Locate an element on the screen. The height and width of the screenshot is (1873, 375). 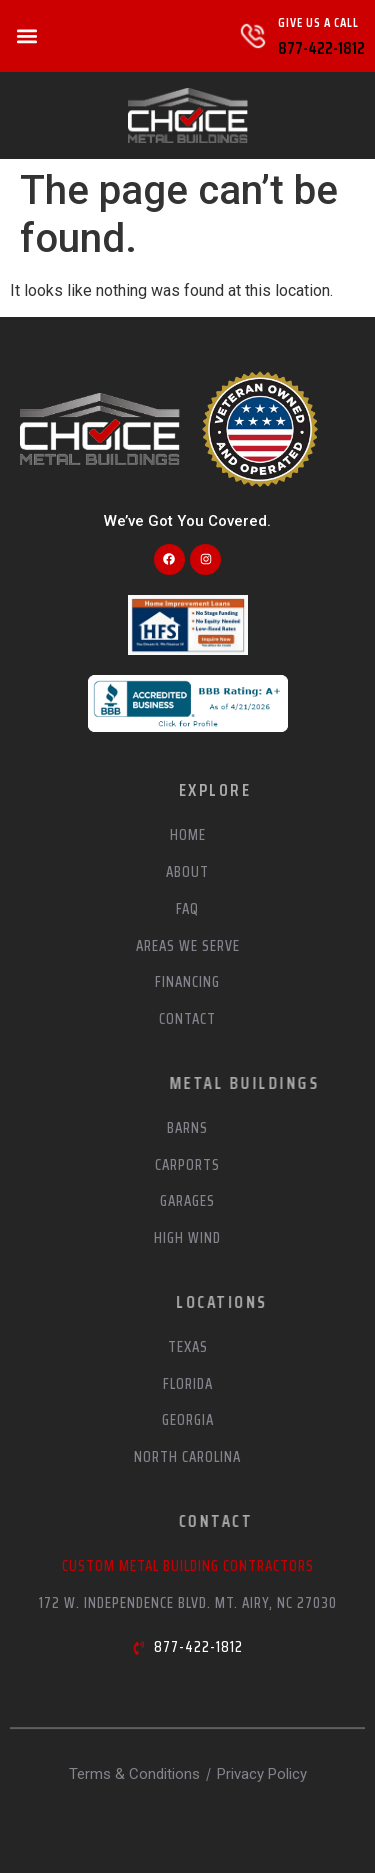
[Give Us A Call] is located at coordinates (253, 36).